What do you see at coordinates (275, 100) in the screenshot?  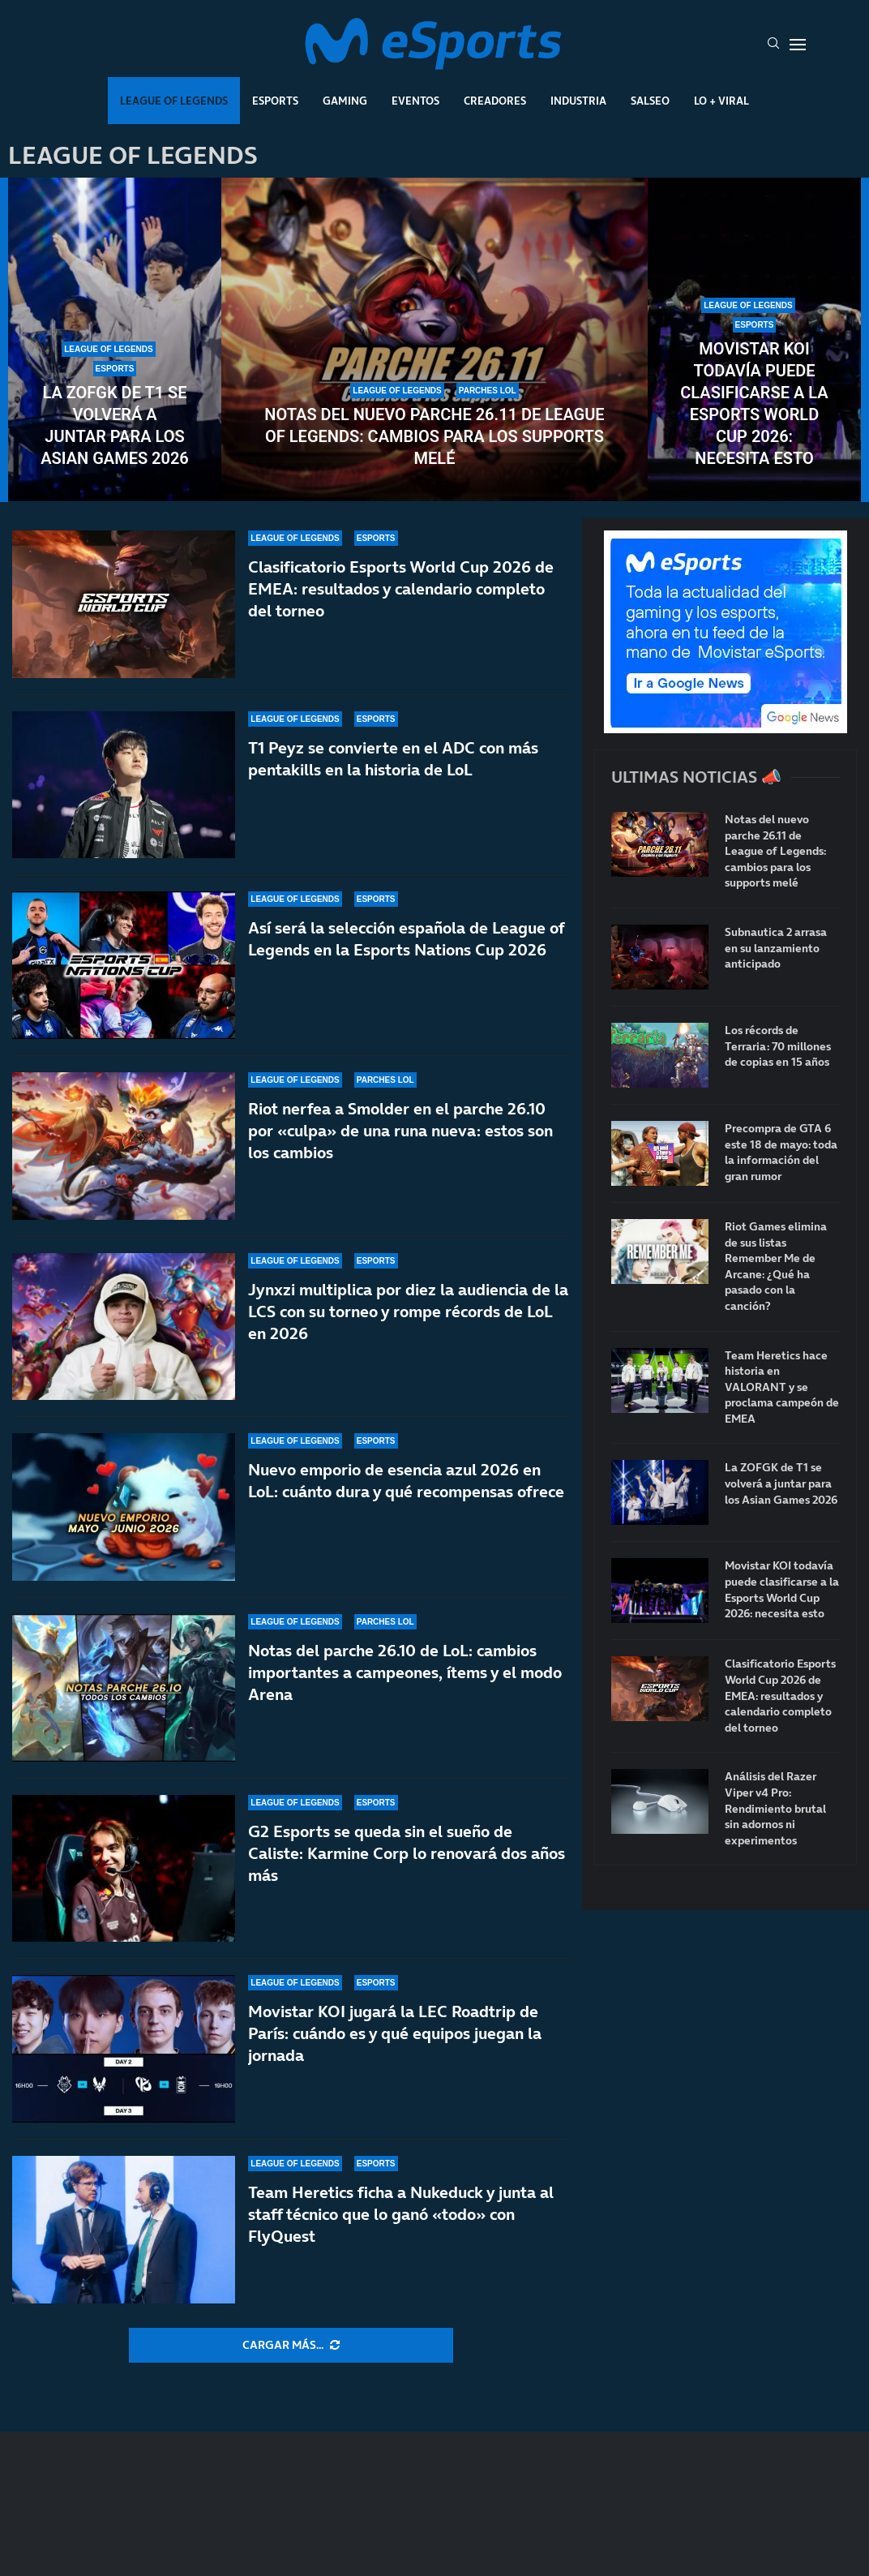 I see `Esports` at bounding box center [275, 100].